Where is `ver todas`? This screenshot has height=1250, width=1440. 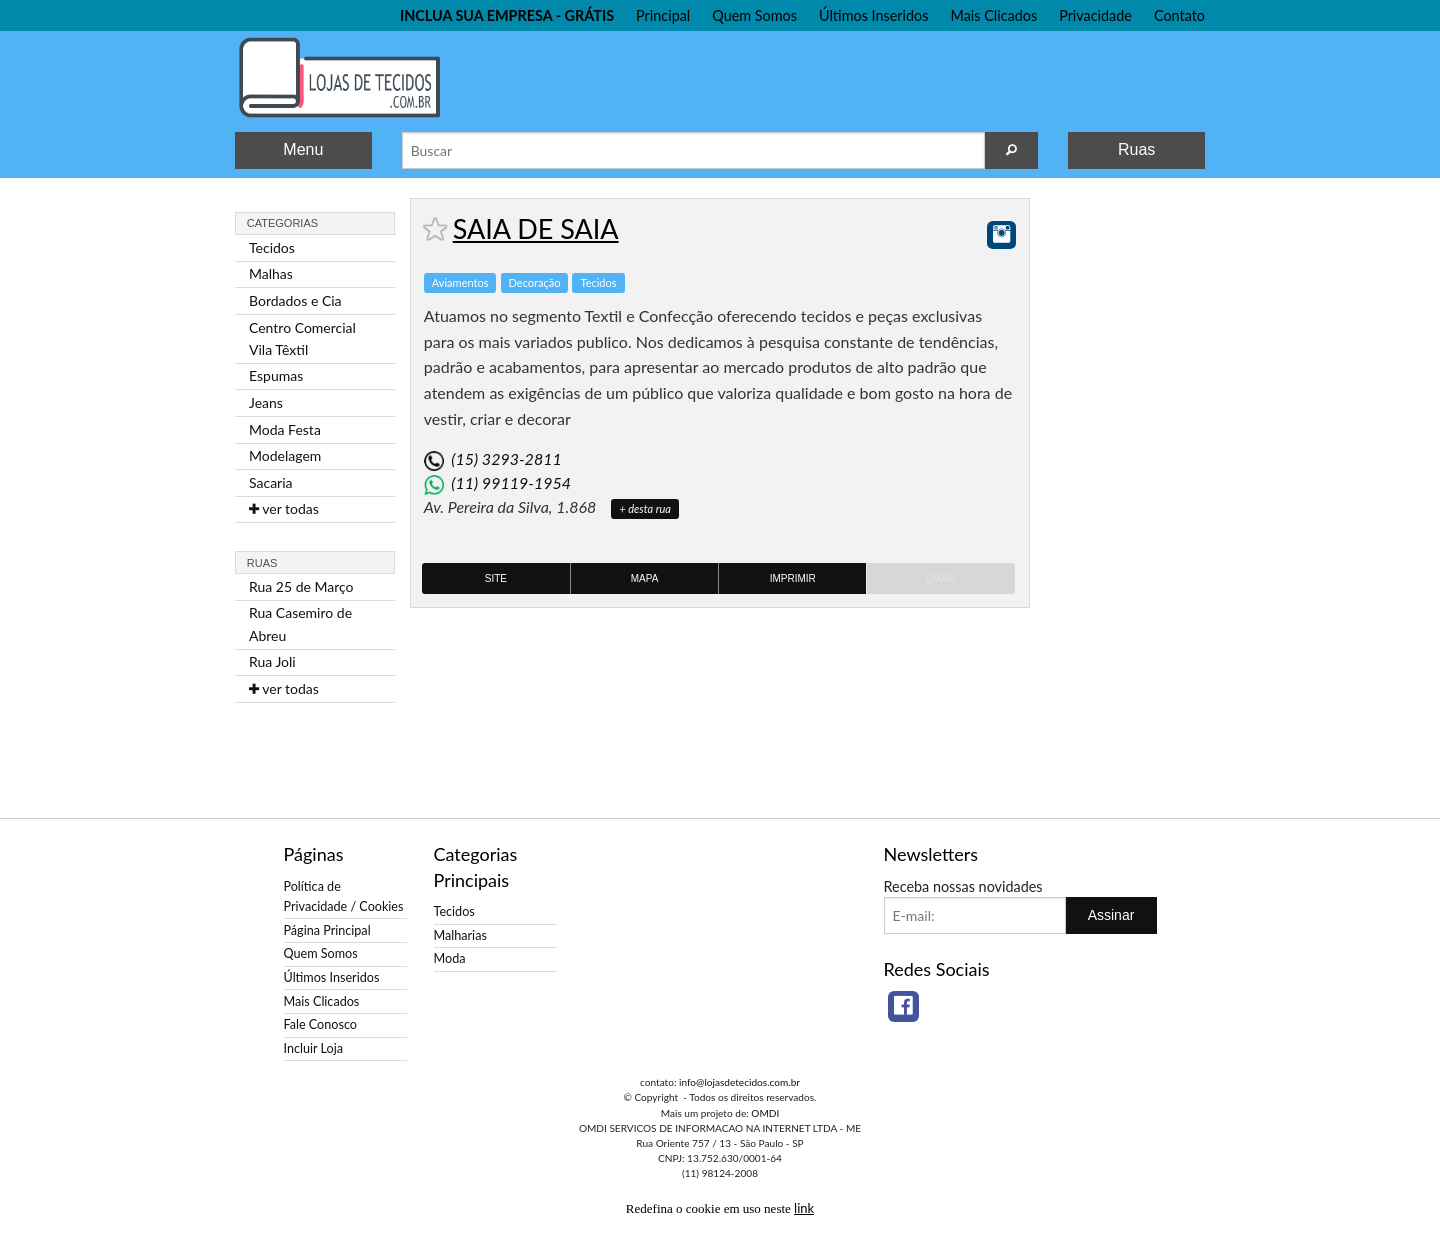
ver todas is located at coordinates (284, 508).